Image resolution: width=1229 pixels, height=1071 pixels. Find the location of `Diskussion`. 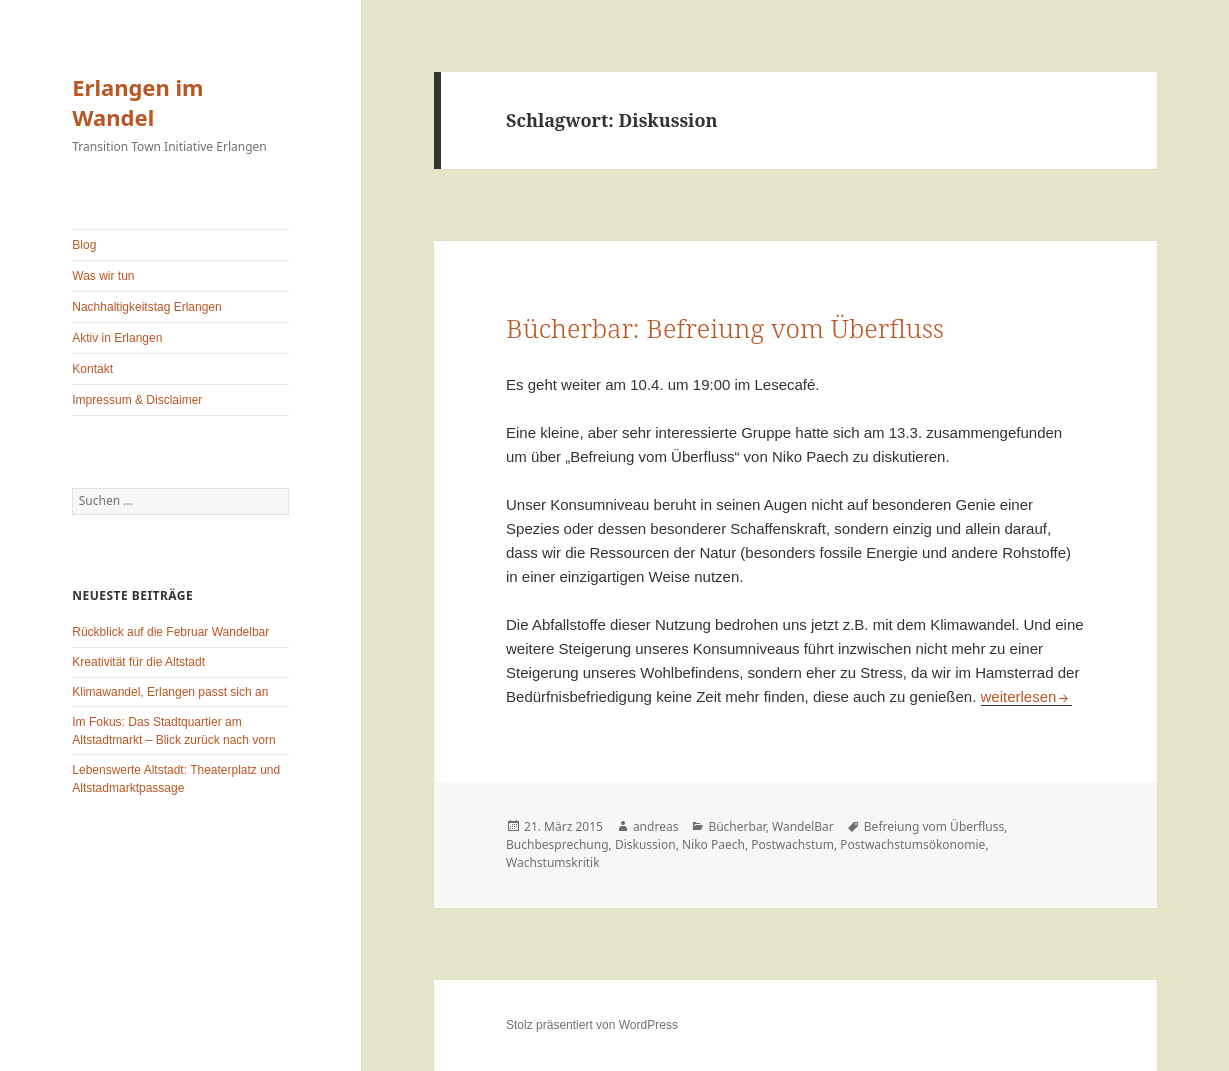

Diskussion is located at coordinates (645, 844).